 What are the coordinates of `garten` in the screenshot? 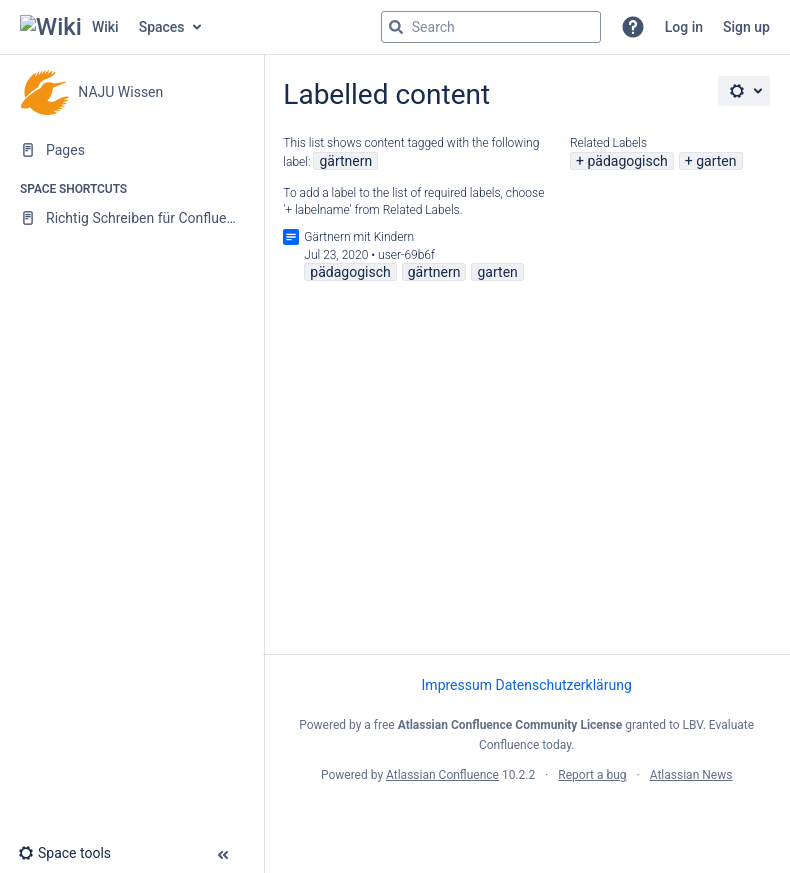 It's located at (716, 161).